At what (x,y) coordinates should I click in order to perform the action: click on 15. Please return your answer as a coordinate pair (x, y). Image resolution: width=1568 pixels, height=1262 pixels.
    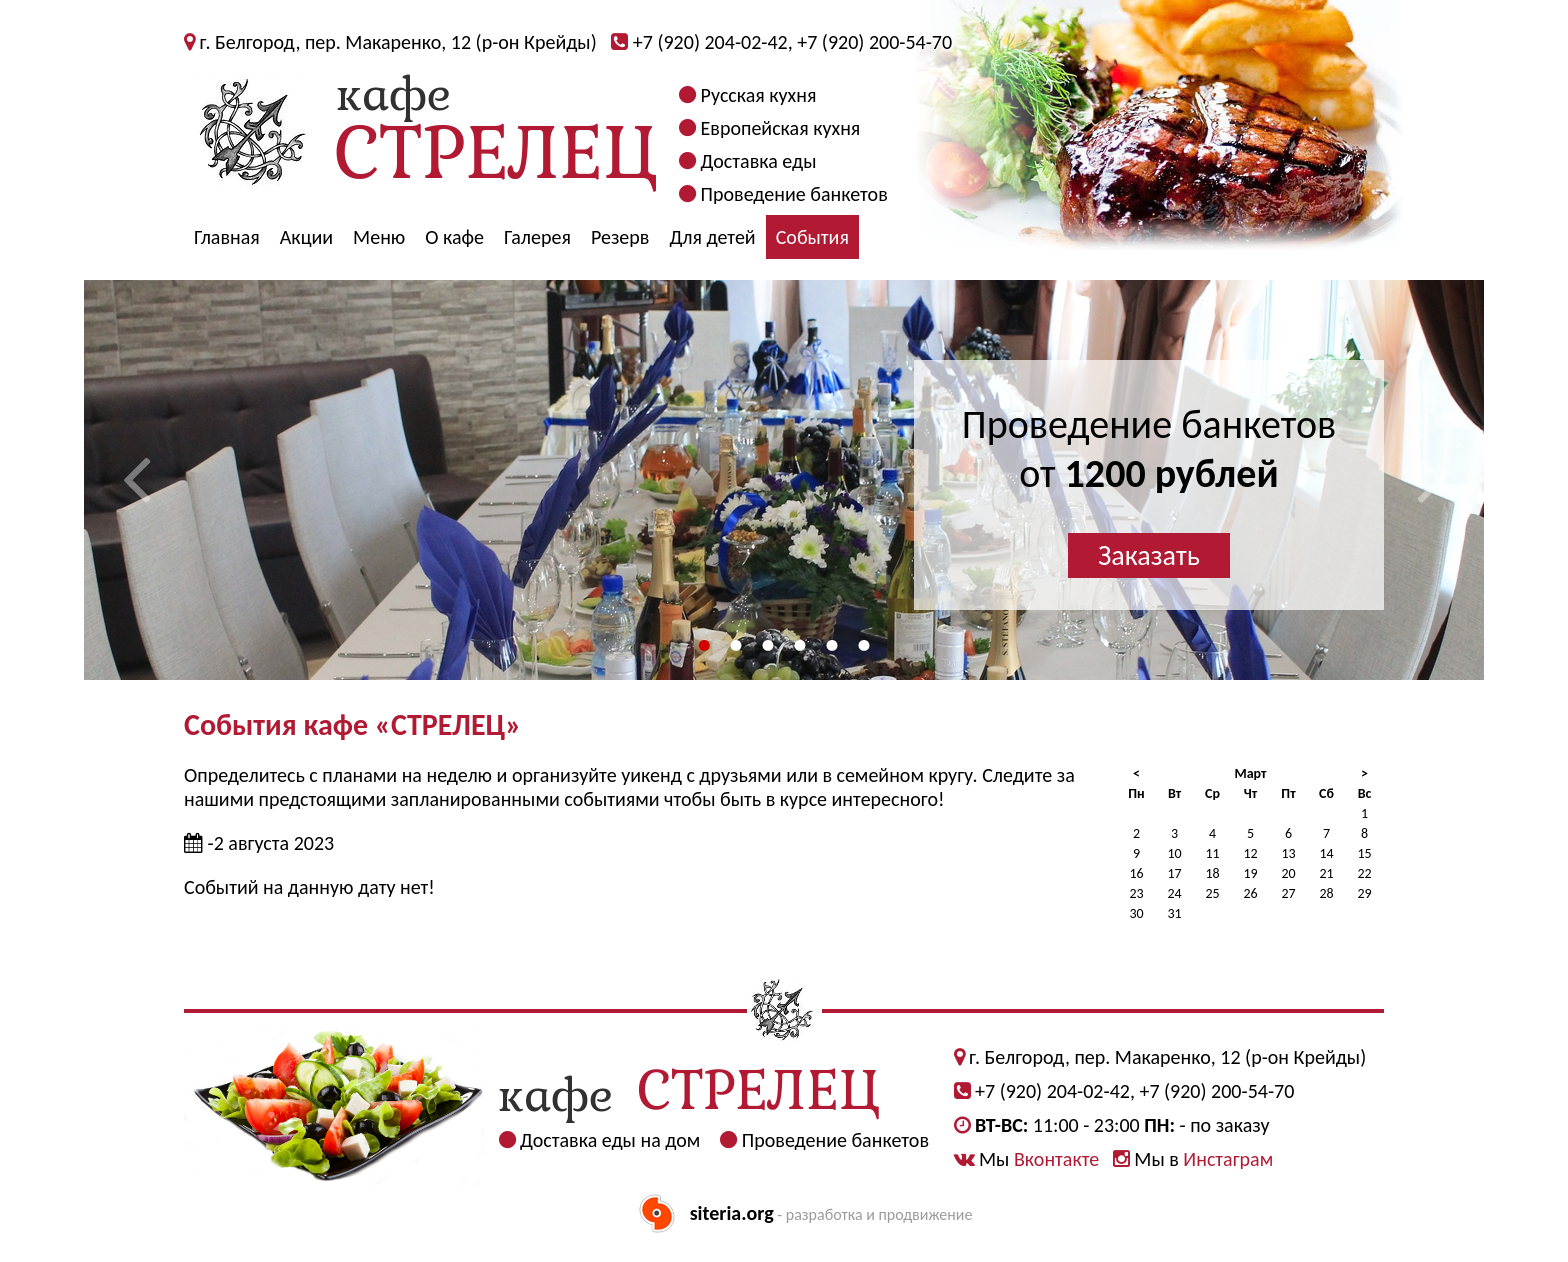
    Looking at the image, I should click on (1364, 853).